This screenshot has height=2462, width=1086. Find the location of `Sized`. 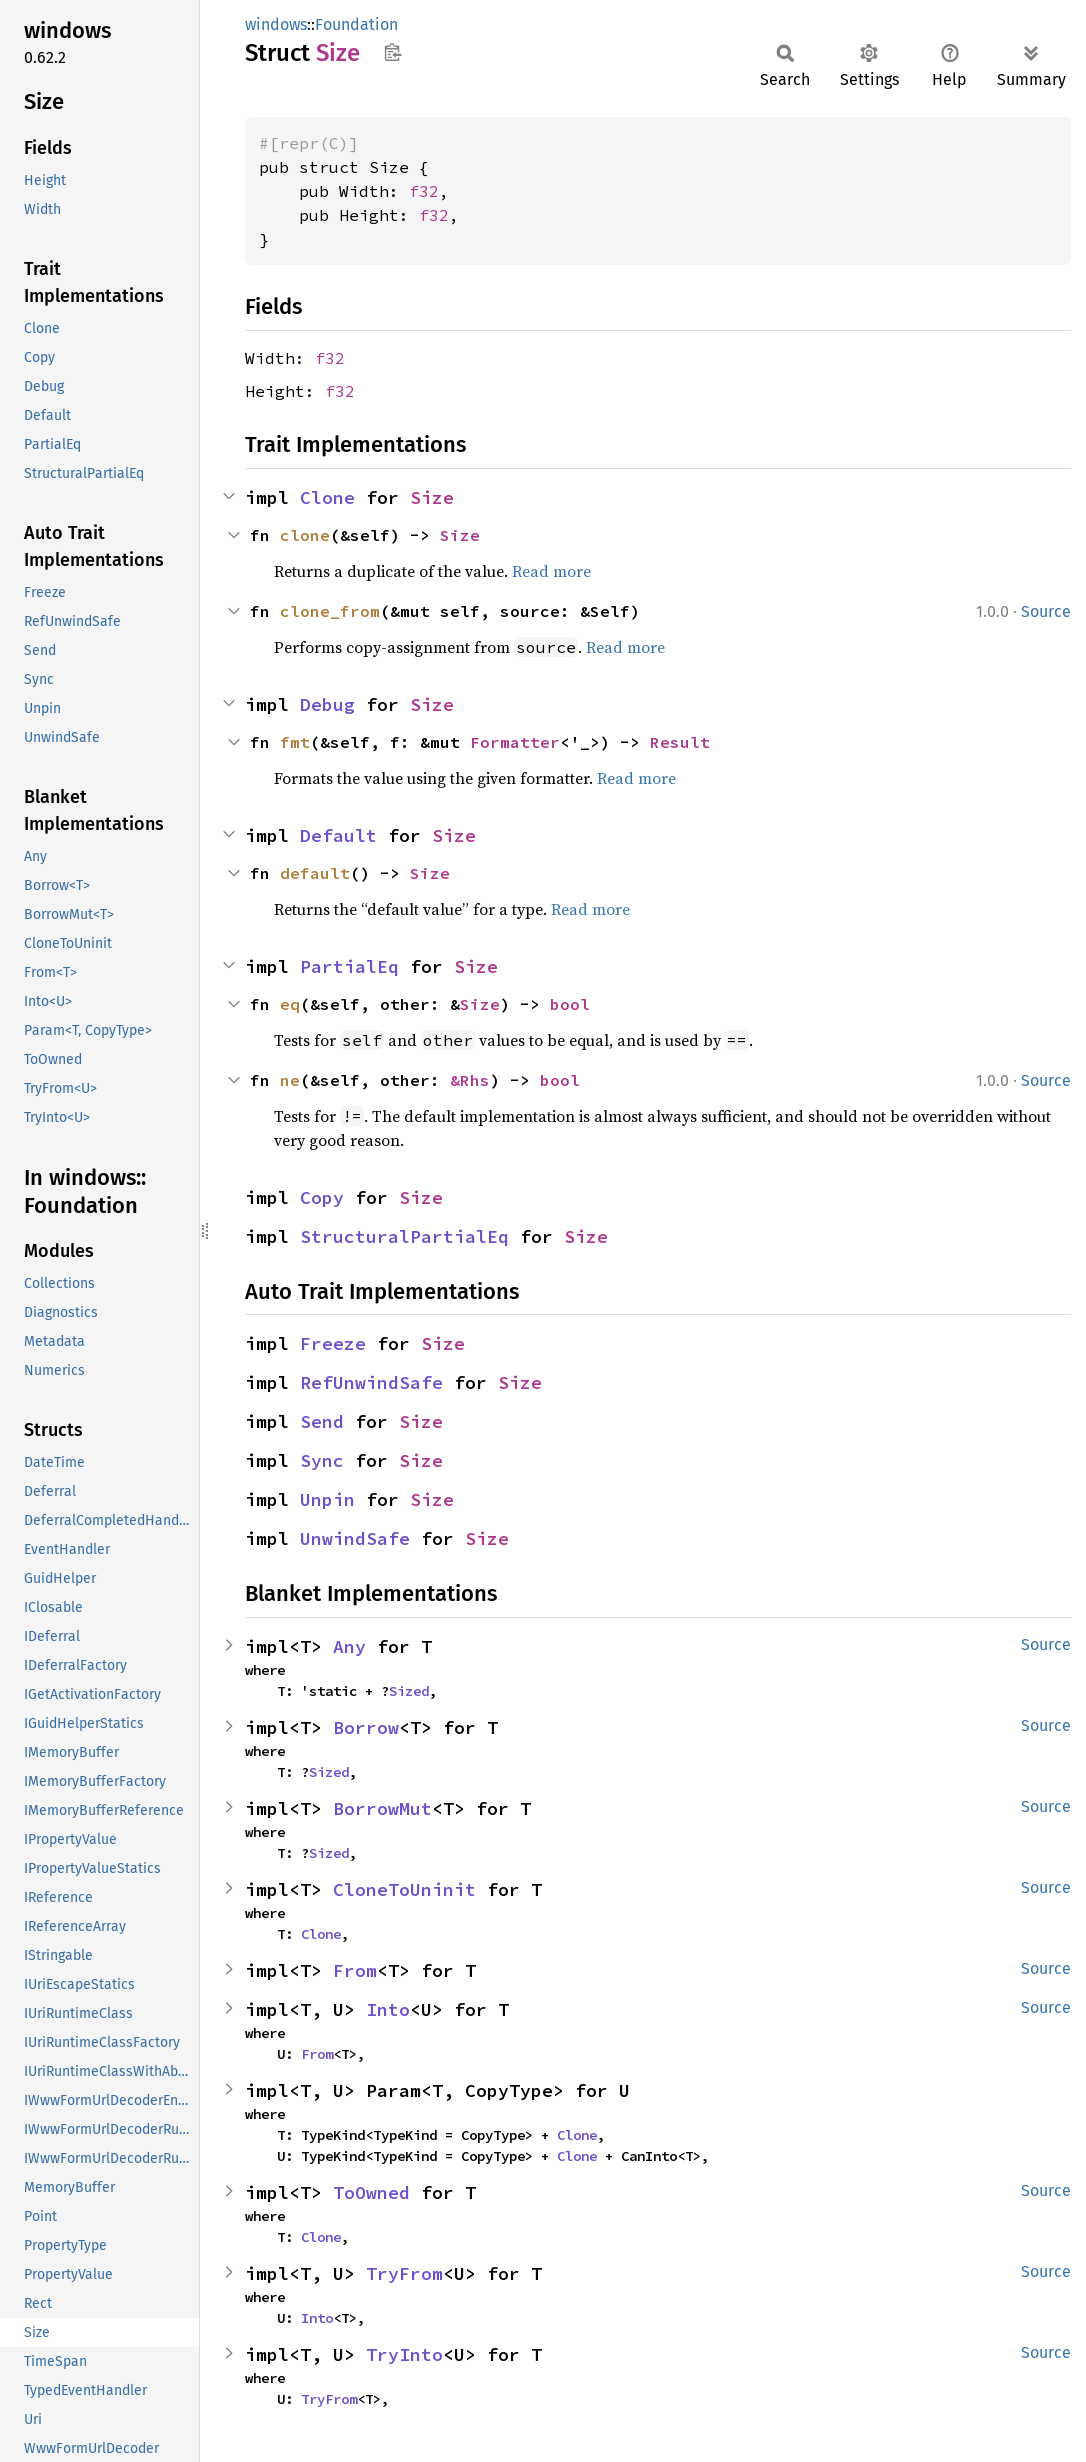

Sized is located at coordinates (409, 1691).